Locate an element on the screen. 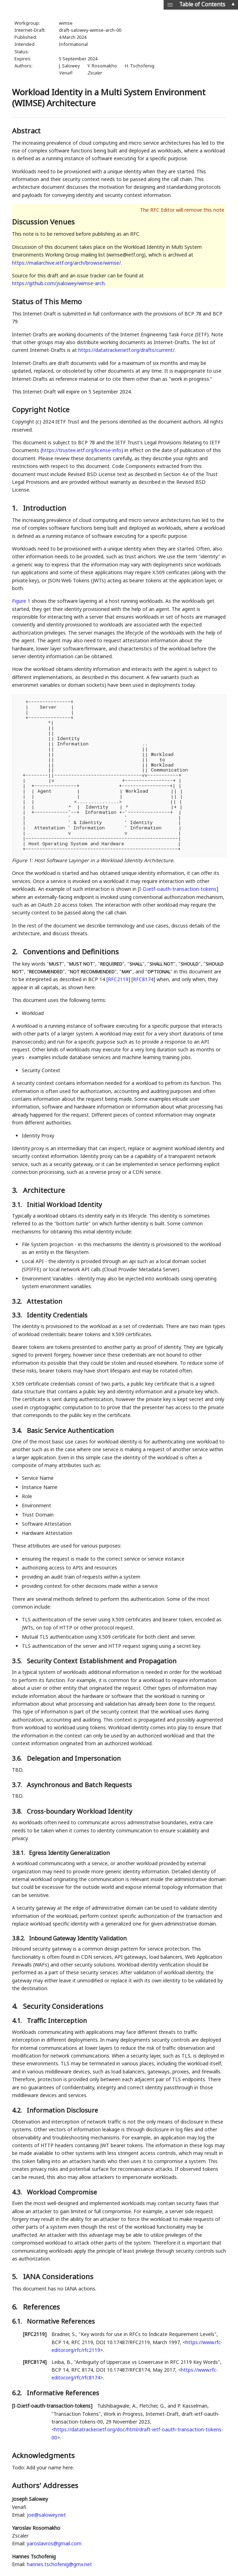 The height and width of the screenshot is (2576, 238). Table of Contents is located at coordinates (202, 4).